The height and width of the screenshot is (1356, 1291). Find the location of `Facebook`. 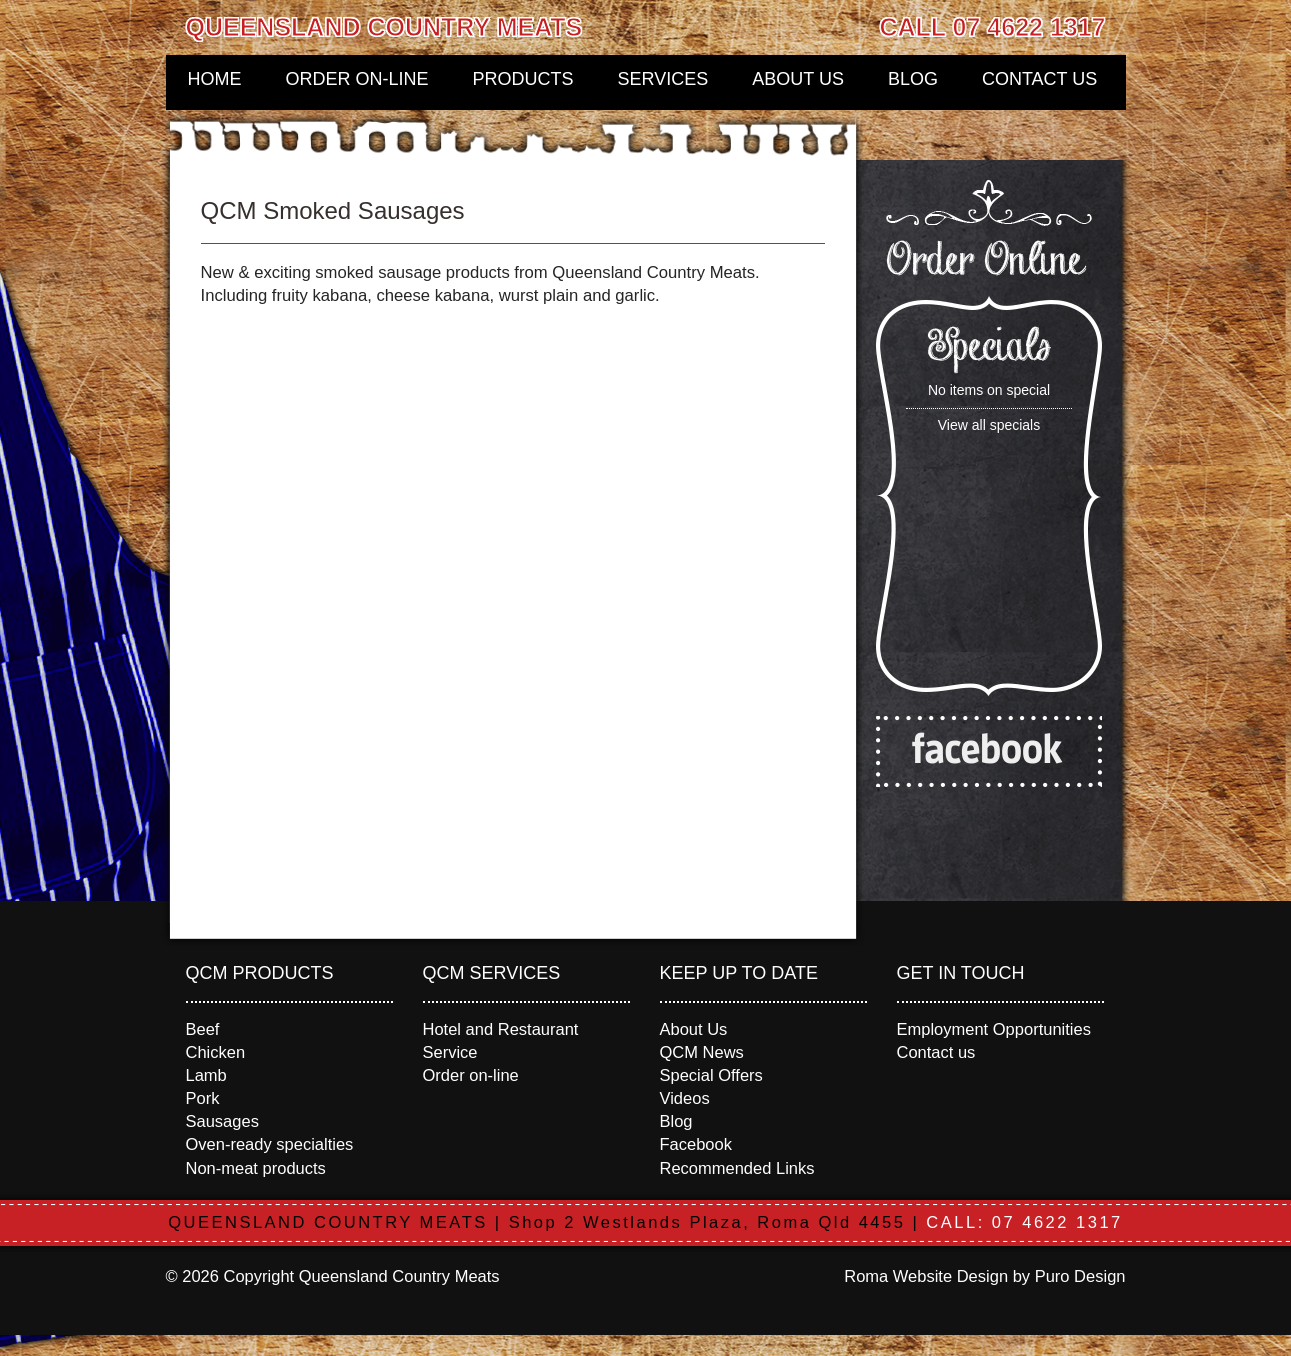

Facebook is located at coordinates (696, 1144).